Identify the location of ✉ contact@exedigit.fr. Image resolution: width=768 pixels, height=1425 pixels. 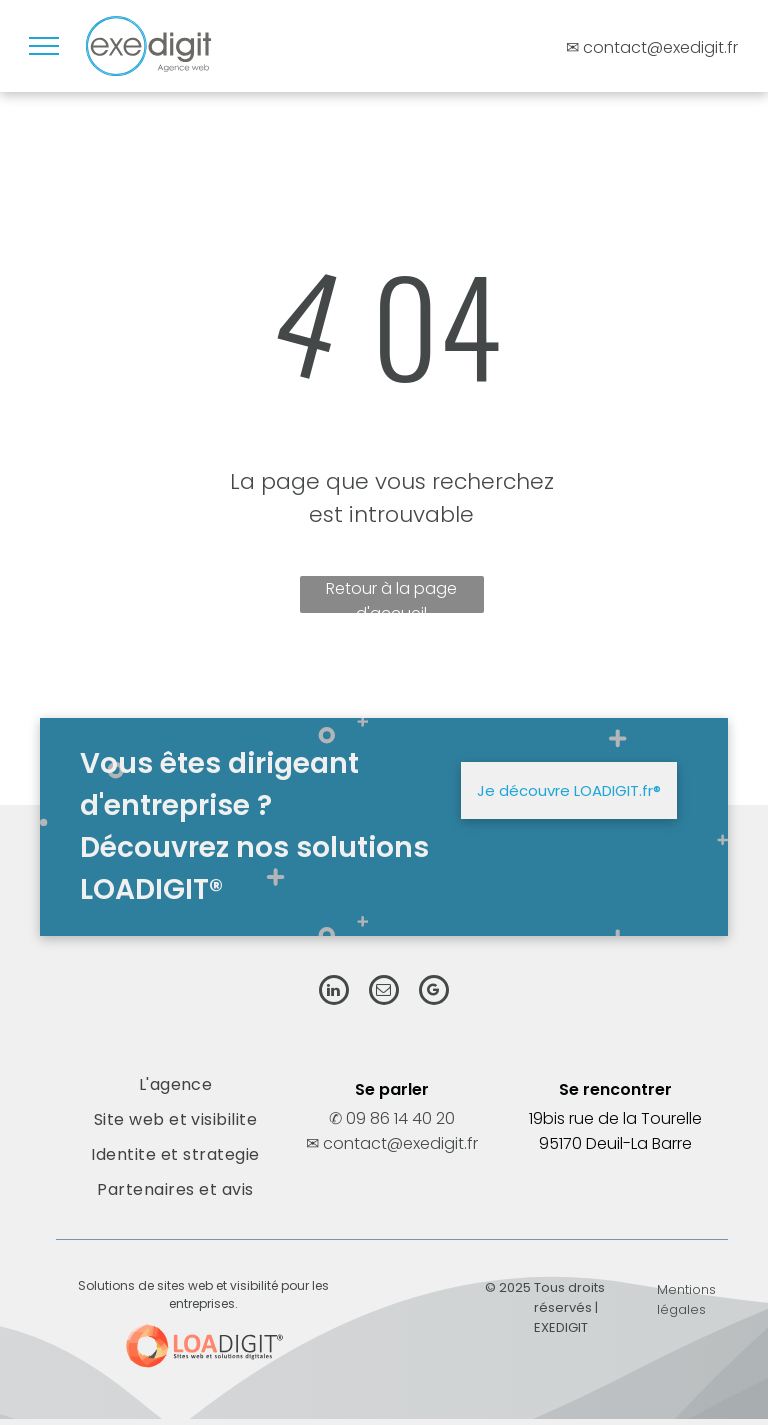
(392, 1143).